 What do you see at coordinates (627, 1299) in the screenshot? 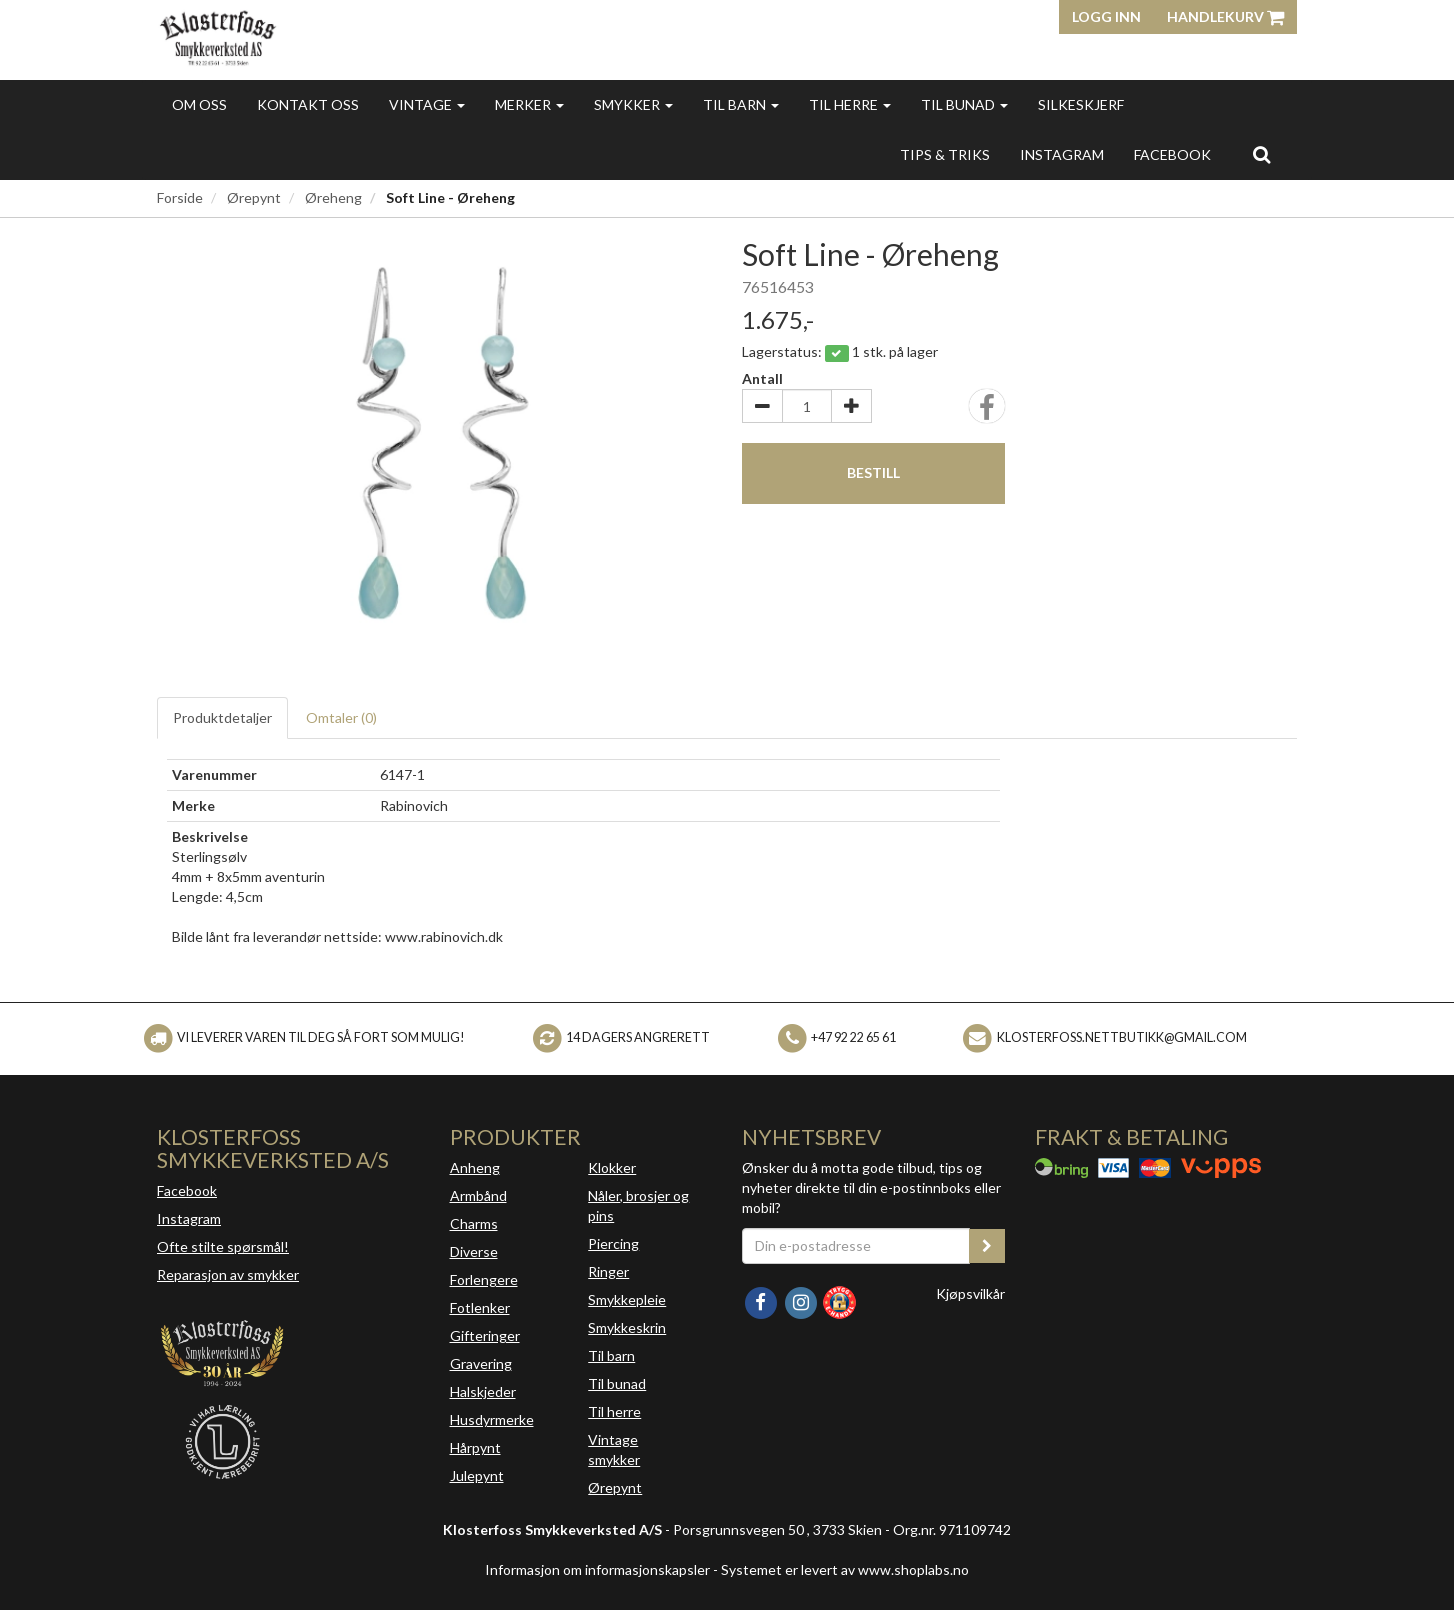
I see `Smykkepleie` at bounding box center [627, 1299].